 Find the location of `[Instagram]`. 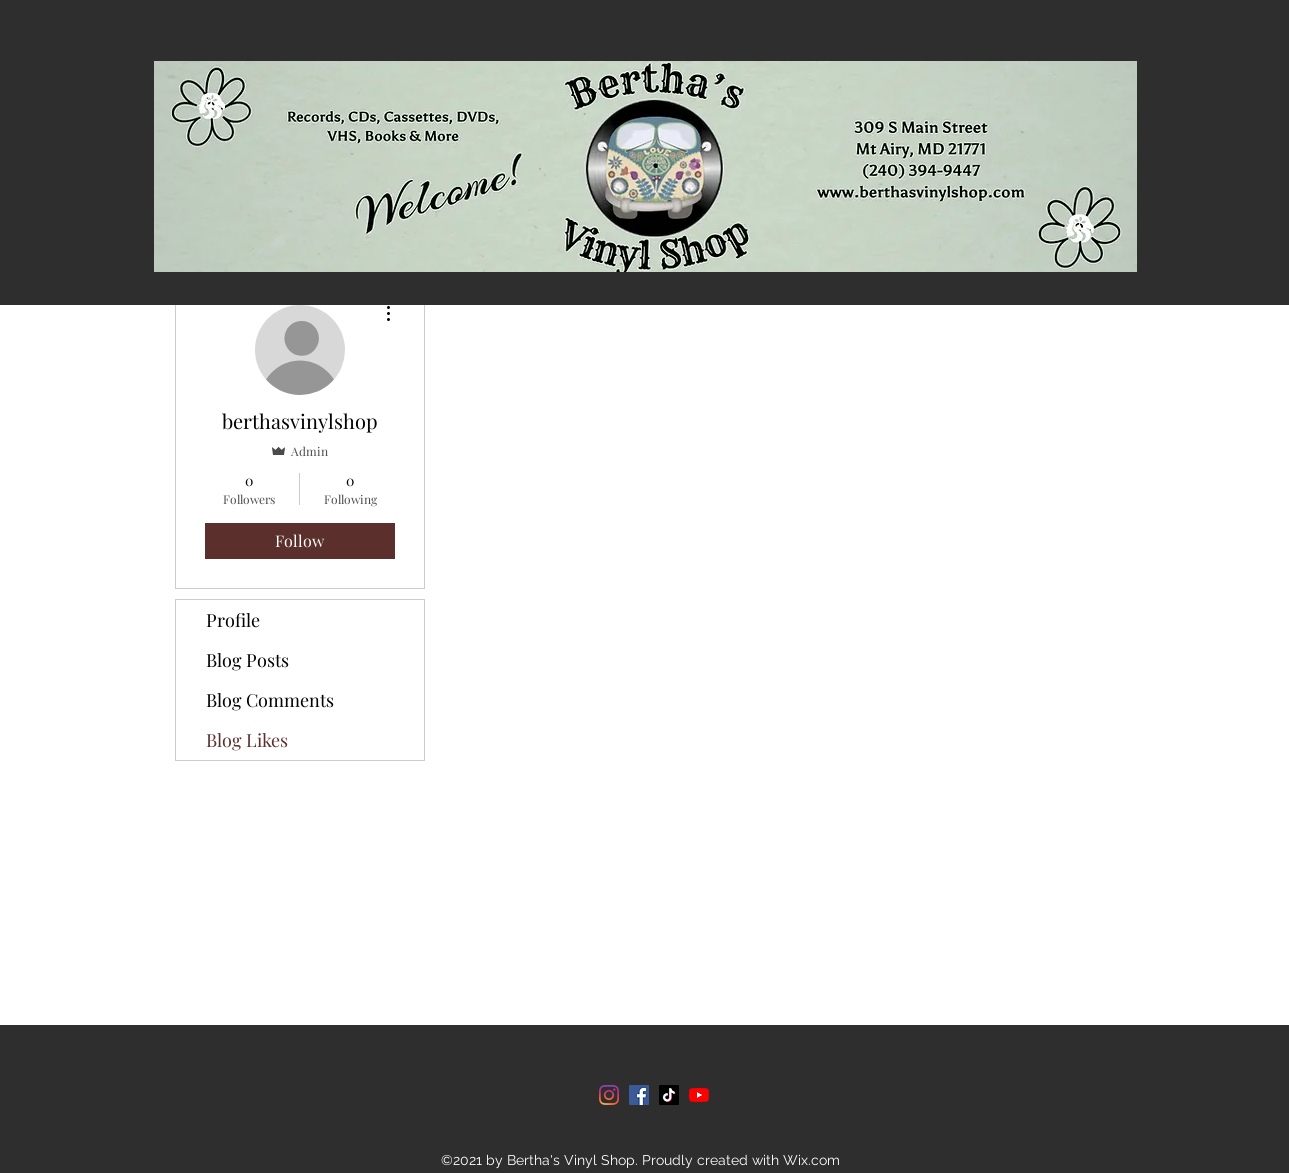

[Instagram] is located at coordinates (609, 1095).